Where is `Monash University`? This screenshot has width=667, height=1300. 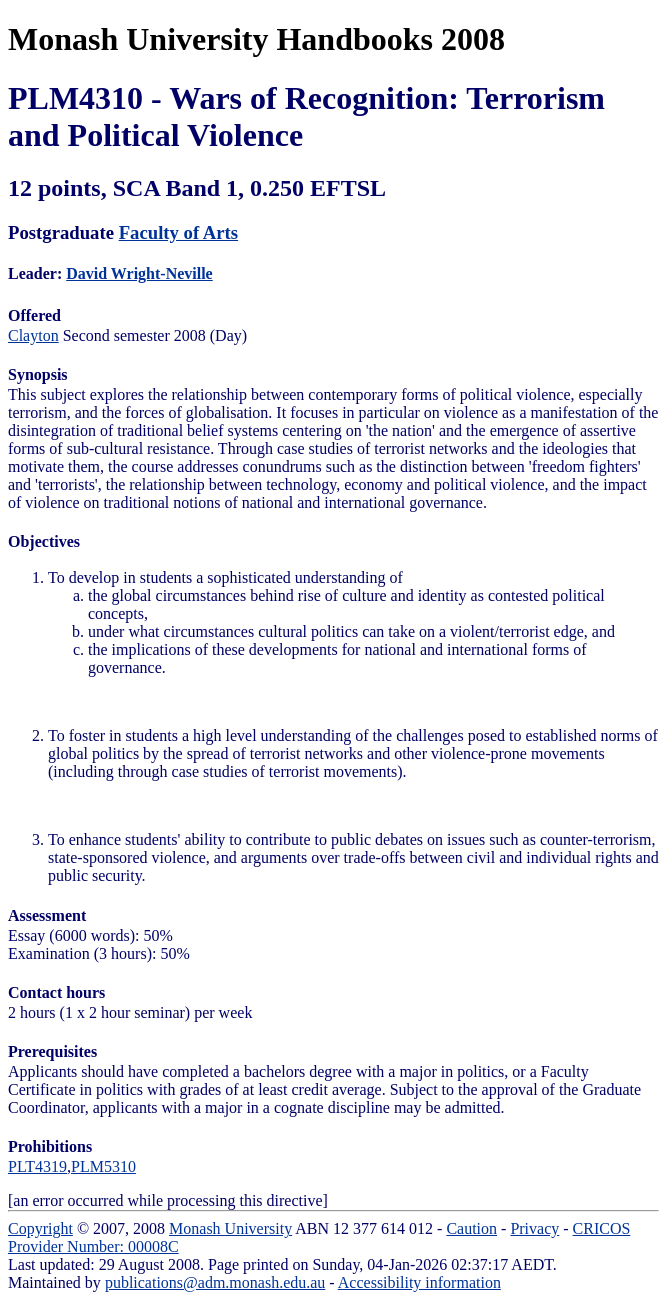 Monash University is located at coordinates (230, 1228).